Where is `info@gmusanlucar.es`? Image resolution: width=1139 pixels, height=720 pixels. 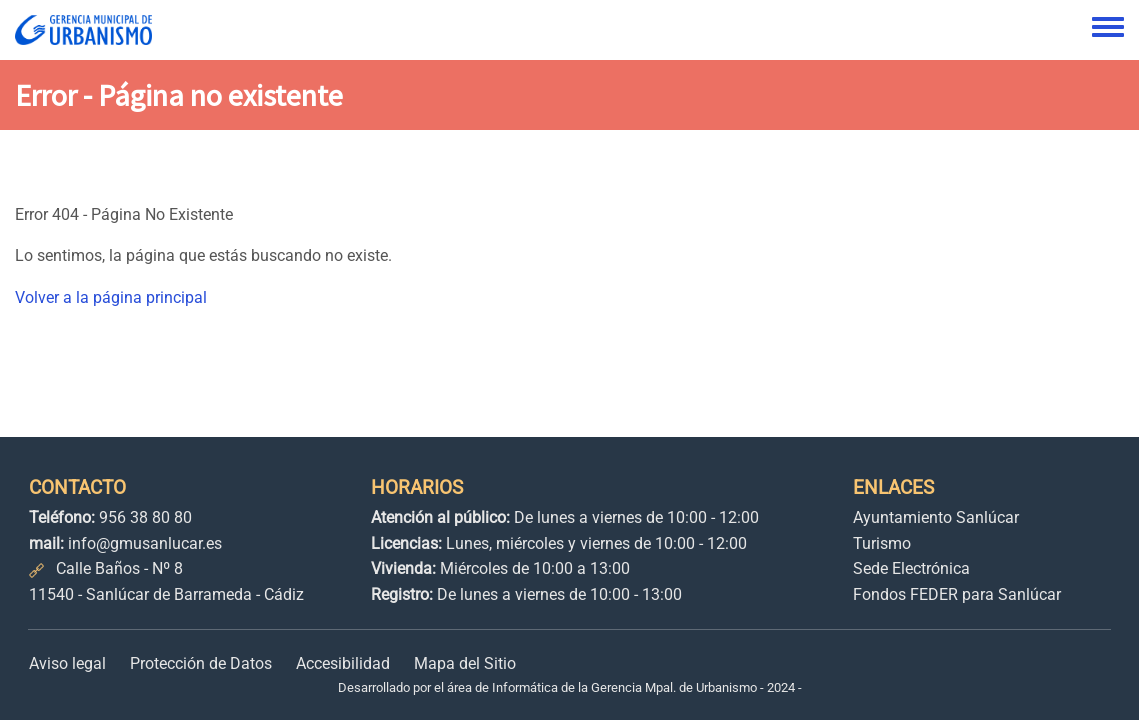 info@gmusanlucar.es is located at coordinates (145, 543).